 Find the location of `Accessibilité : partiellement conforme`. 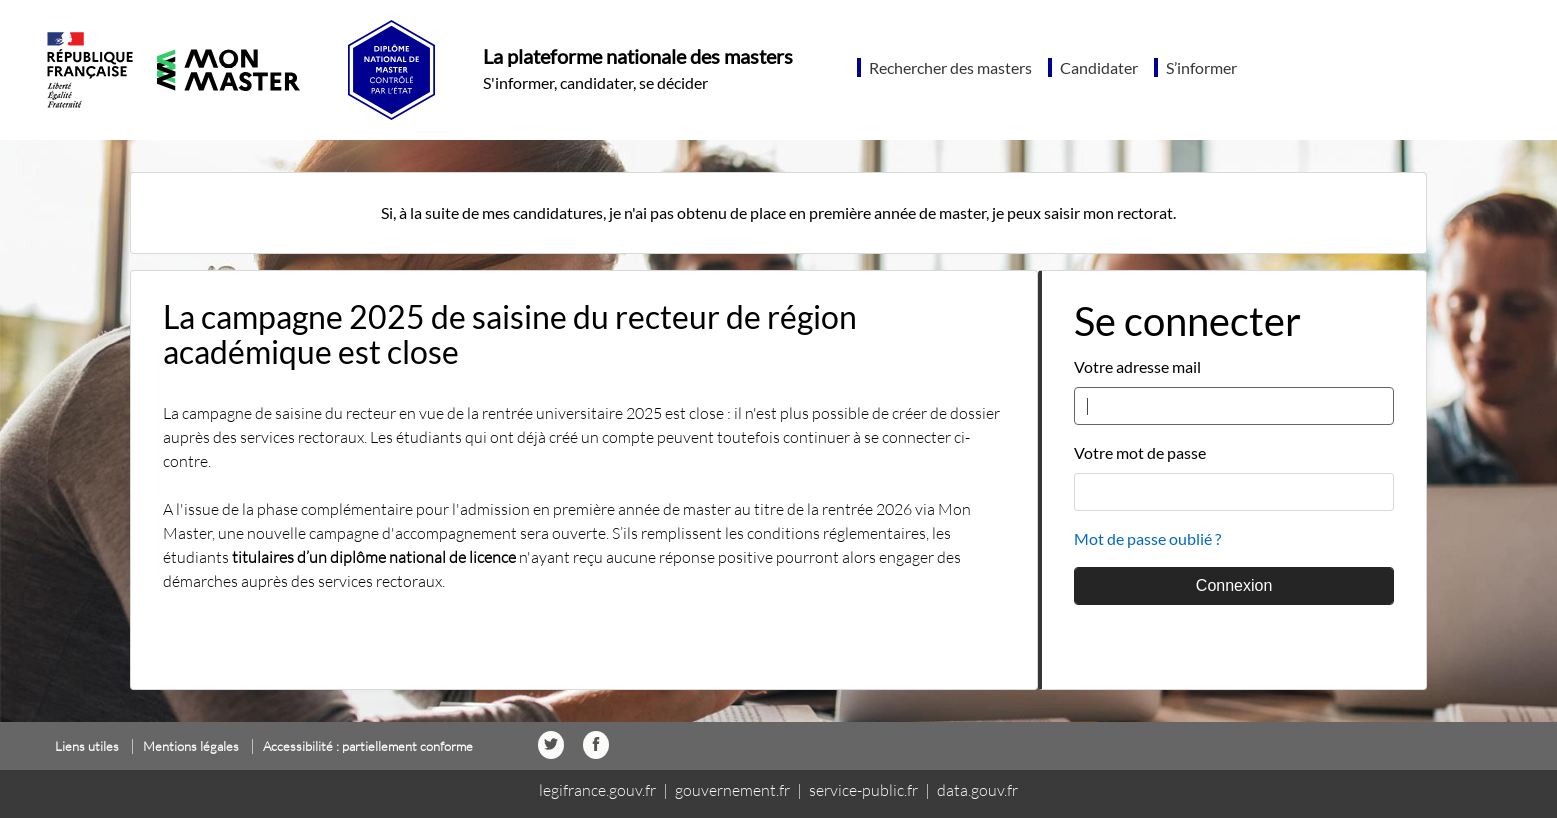

Accessibilité : partiellement conforme is located at coordinates (368, 746).